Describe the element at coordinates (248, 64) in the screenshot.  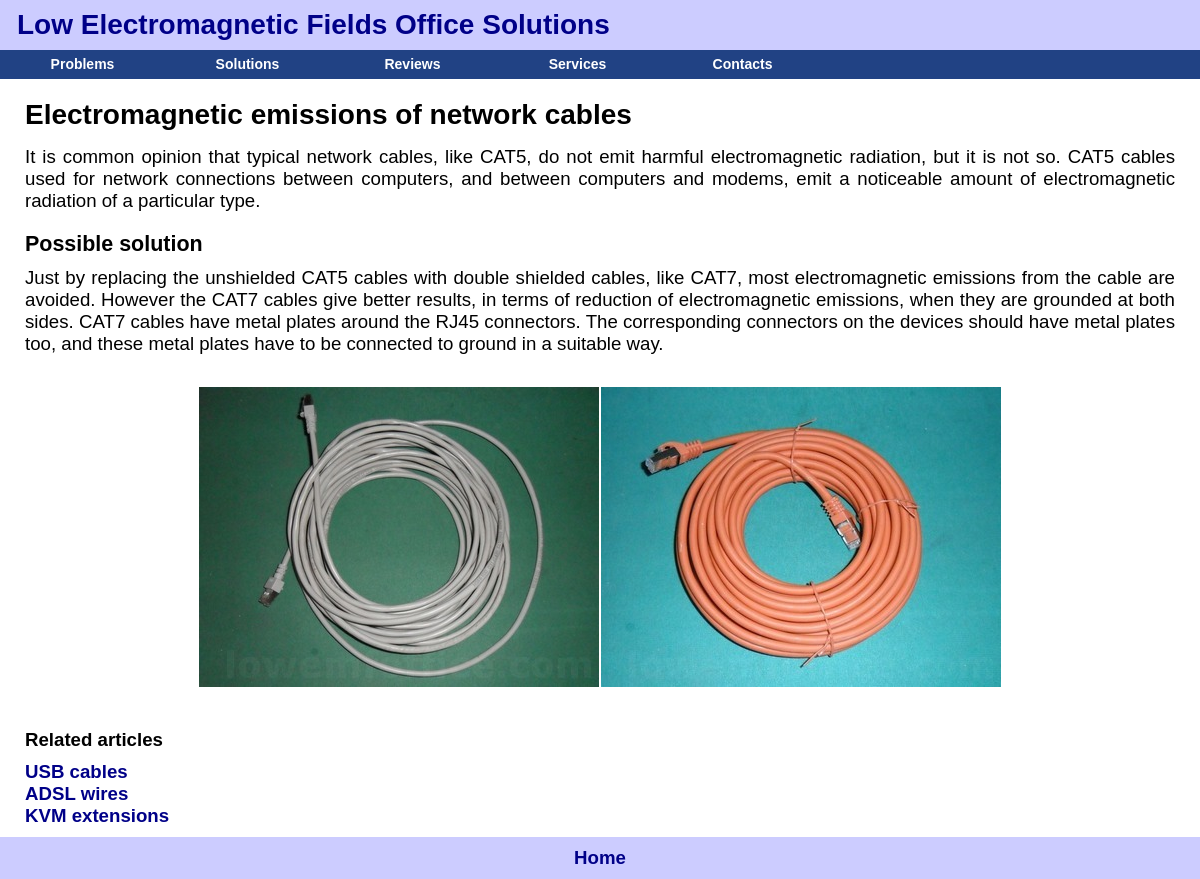
I see `Solutions` at that location.